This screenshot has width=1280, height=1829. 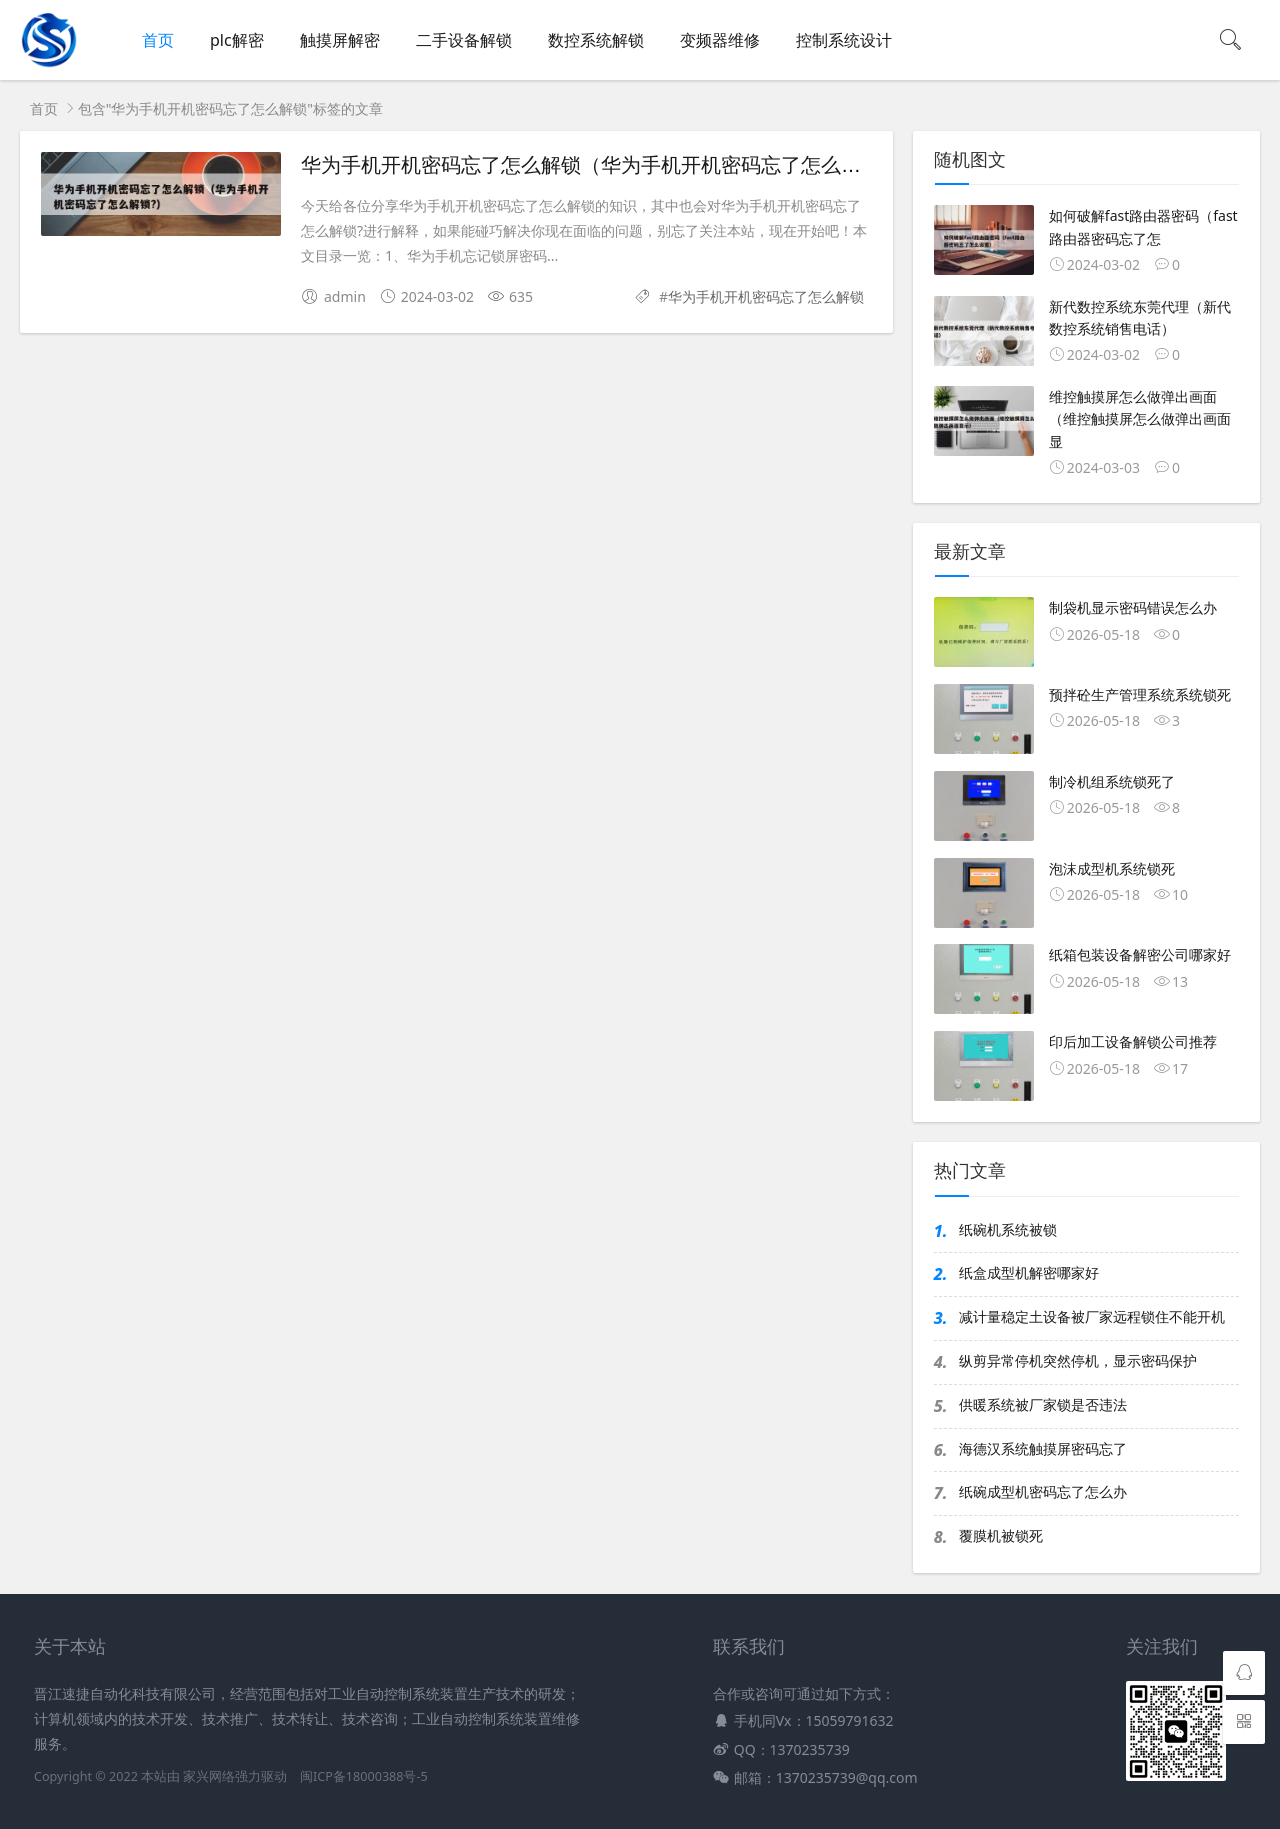 I want to click on plc解密, so click(x=237, y=40).